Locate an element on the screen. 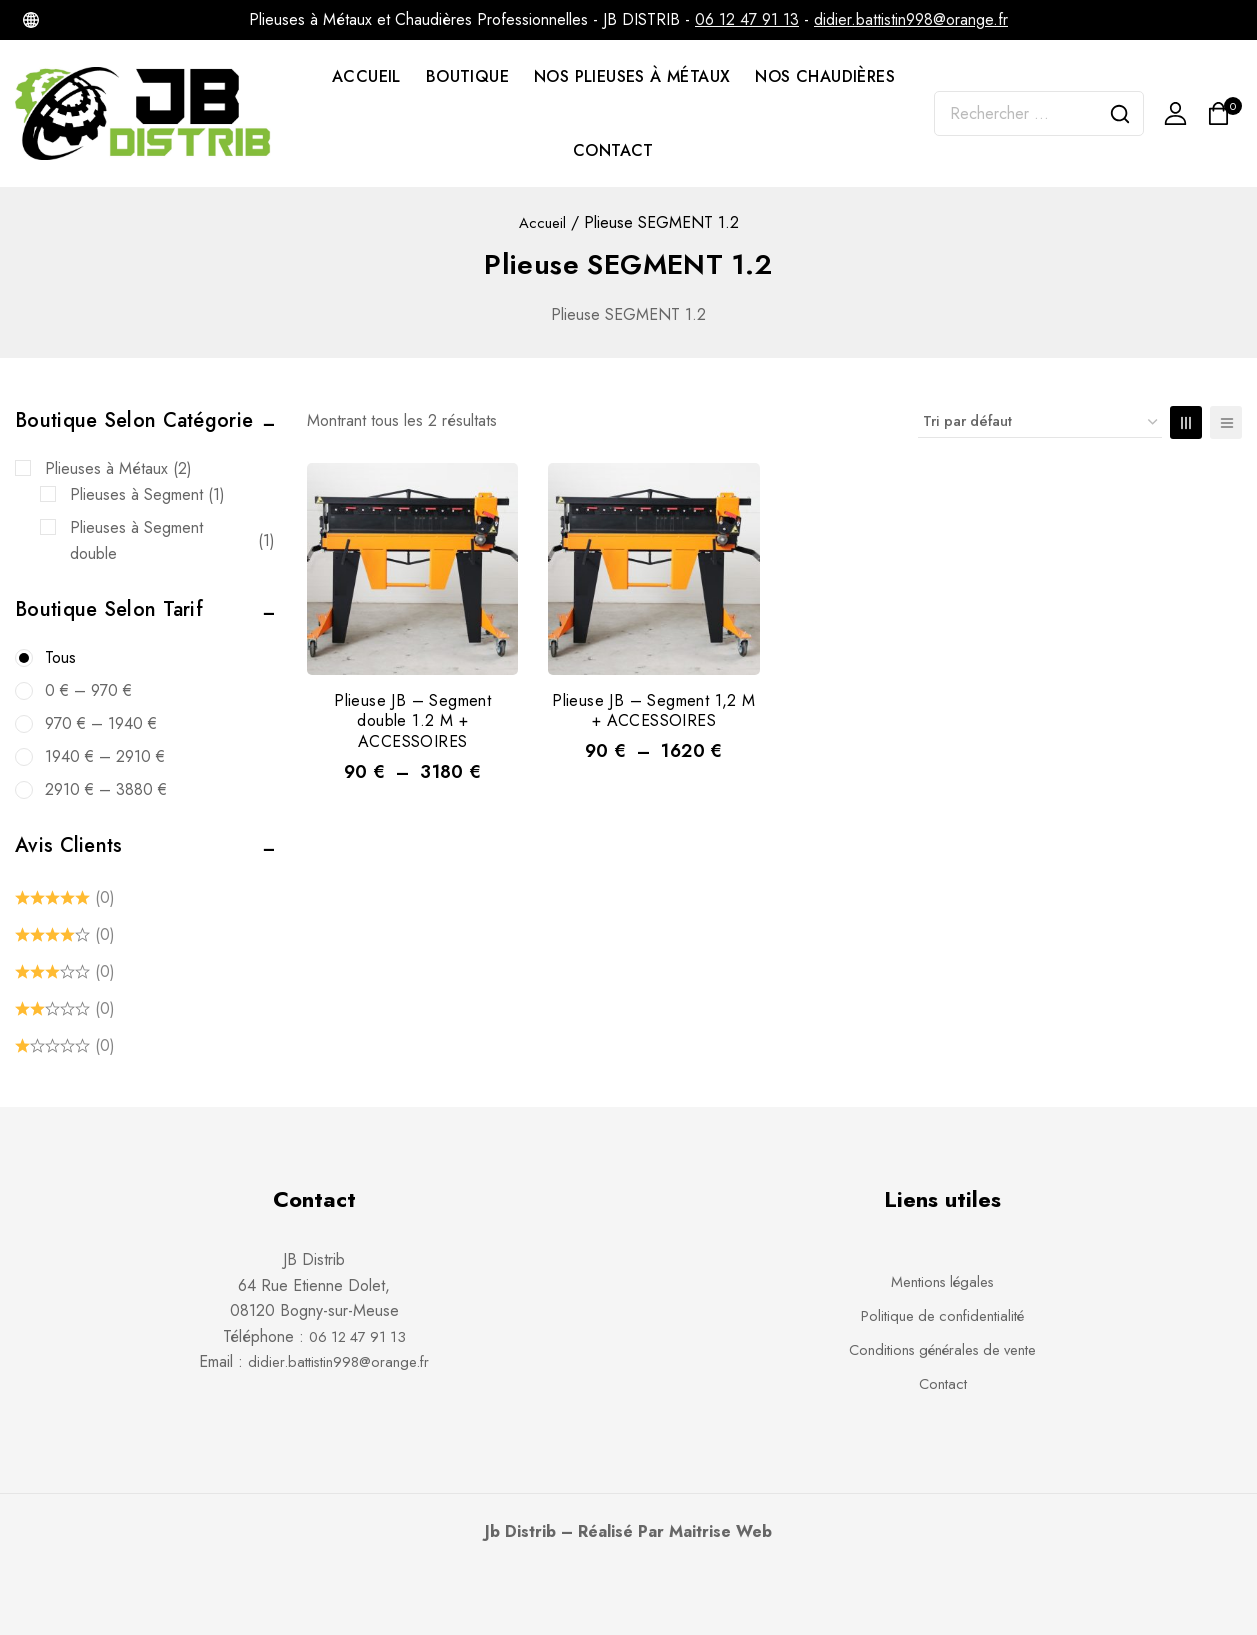  Plieuse JB – Segment 1,2 M + ACCESSOIRES is located at coordinates (653, 711).